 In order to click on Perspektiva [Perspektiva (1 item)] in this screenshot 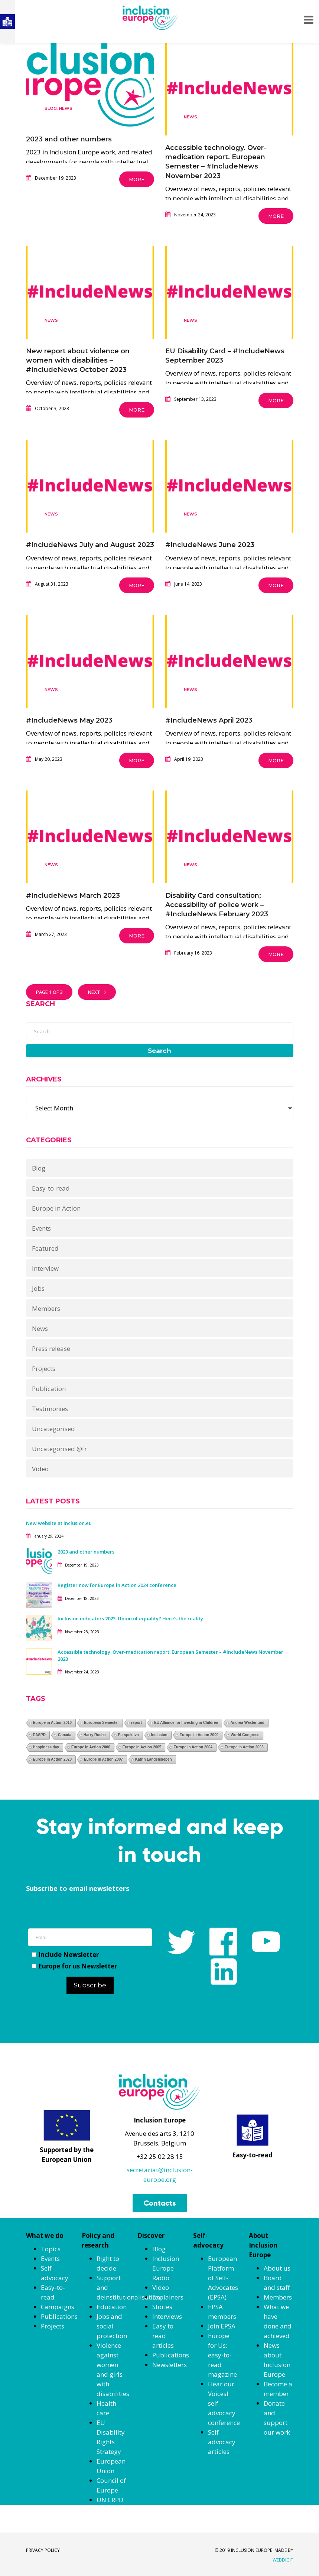, I will do `click(128, 1735)`.